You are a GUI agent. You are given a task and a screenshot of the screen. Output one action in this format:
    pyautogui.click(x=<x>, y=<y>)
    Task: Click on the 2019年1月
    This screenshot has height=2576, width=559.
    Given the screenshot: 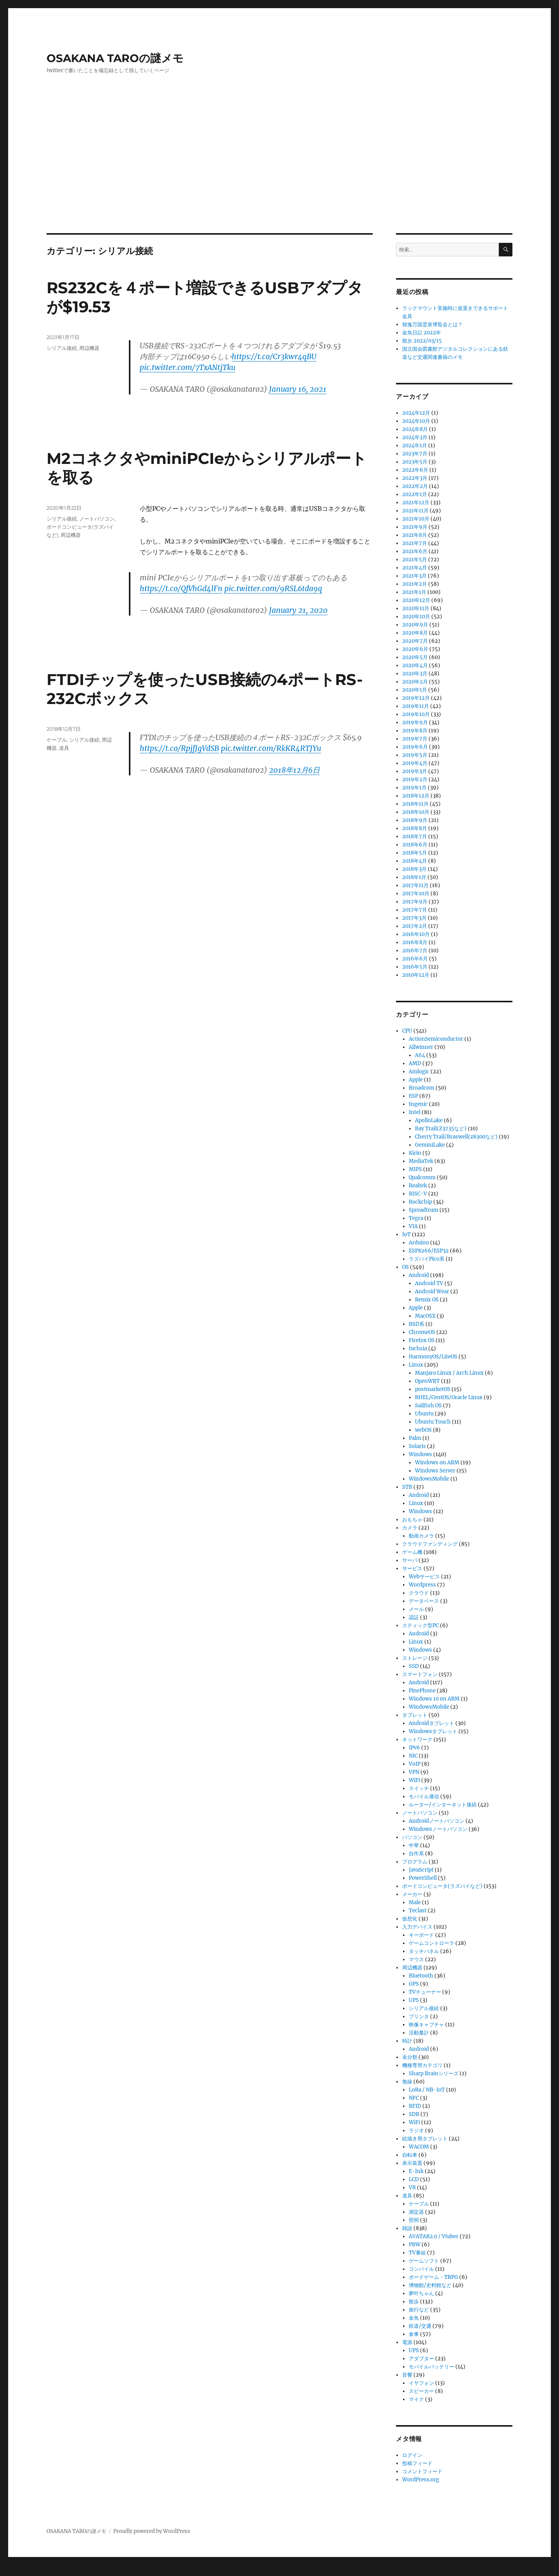 What is the action you would take?
    pyautogui.click(x=414, y=787)
    